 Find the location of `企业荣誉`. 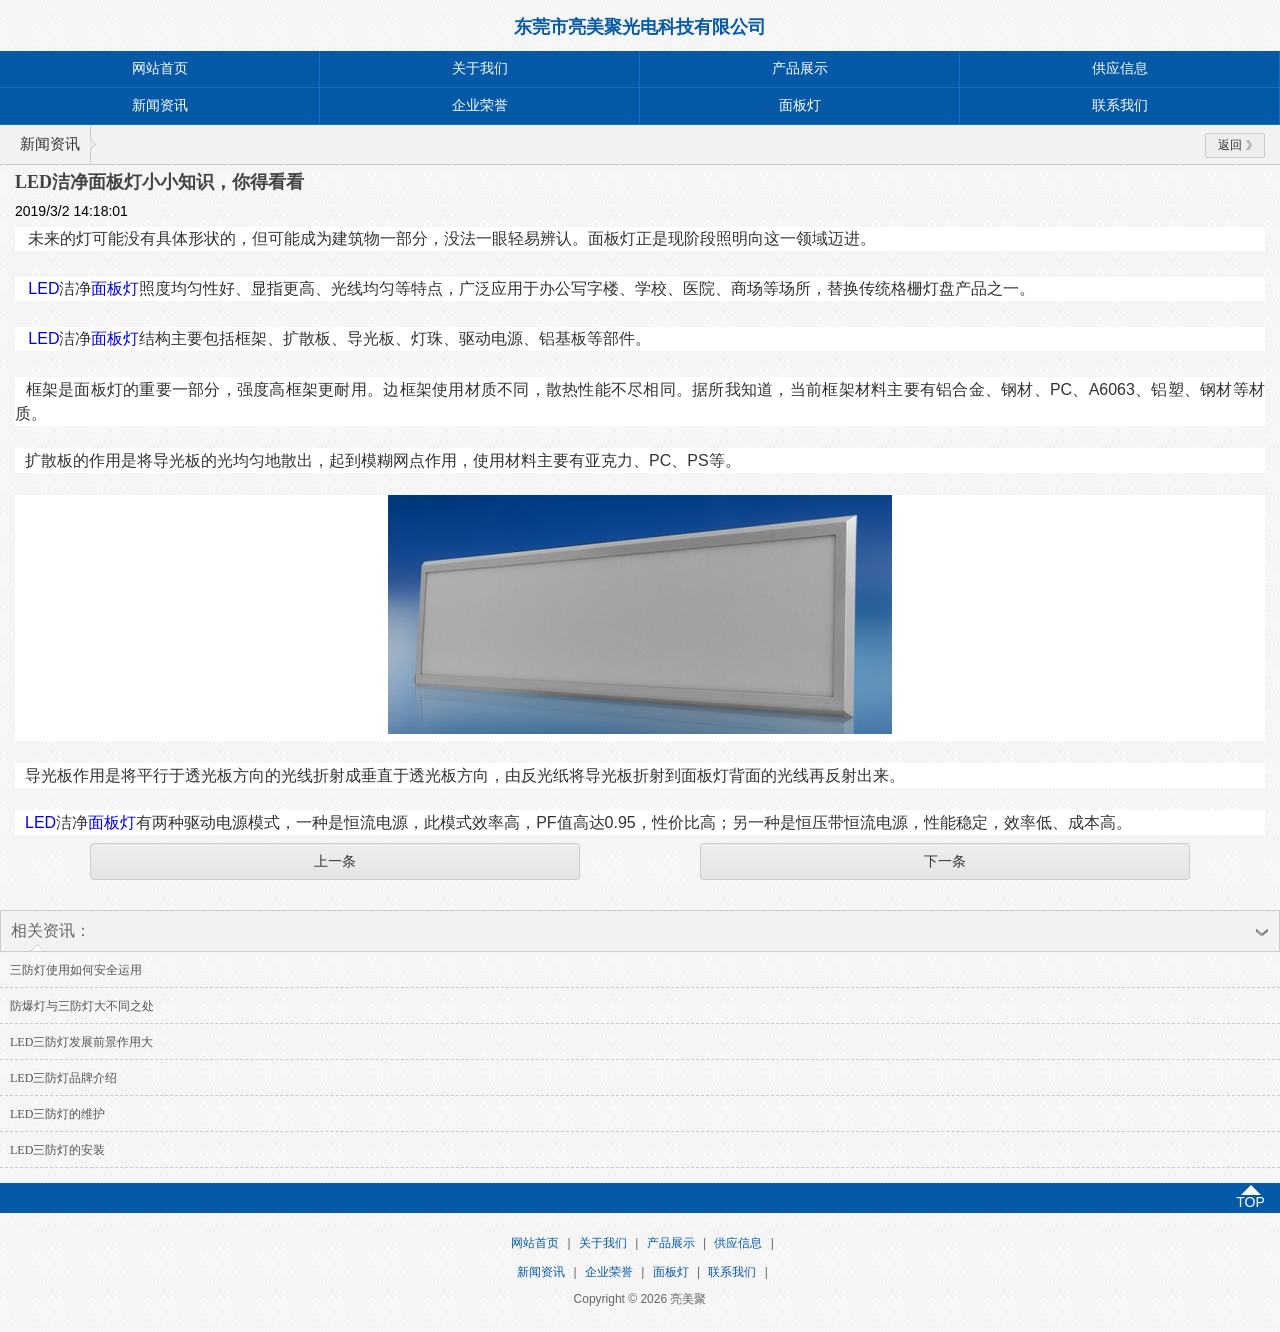

企业荣誉 is located at coordinates (480, 105).